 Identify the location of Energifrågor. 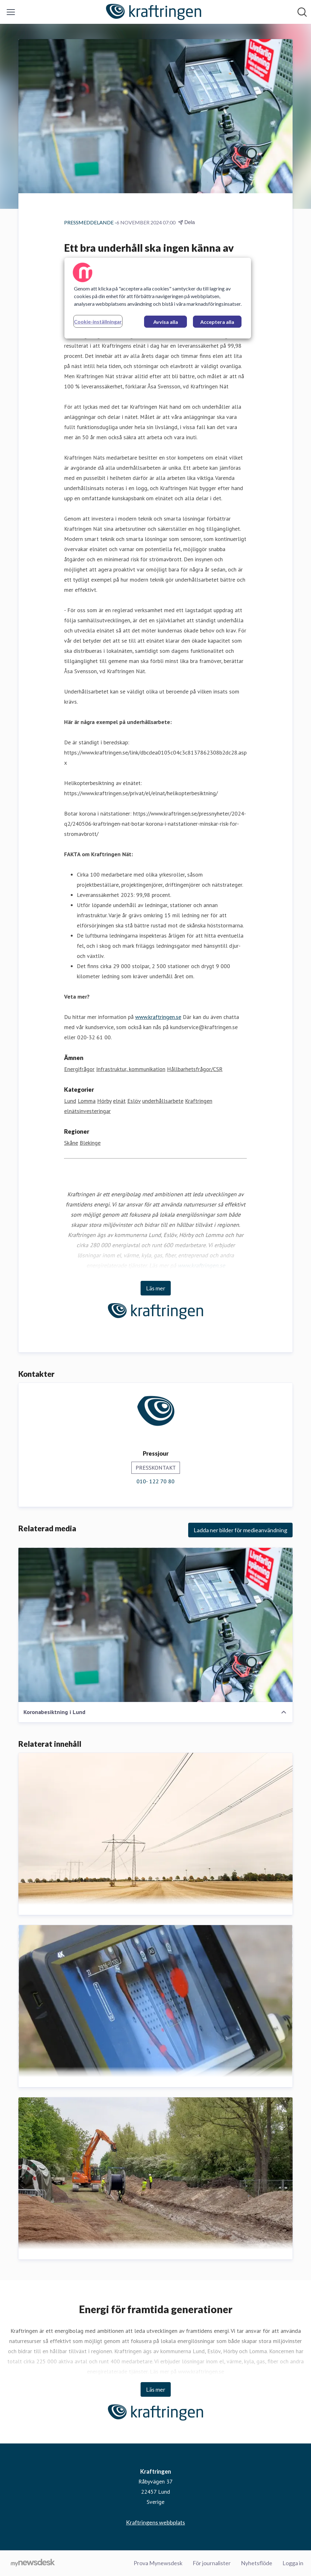
(79, 1069).